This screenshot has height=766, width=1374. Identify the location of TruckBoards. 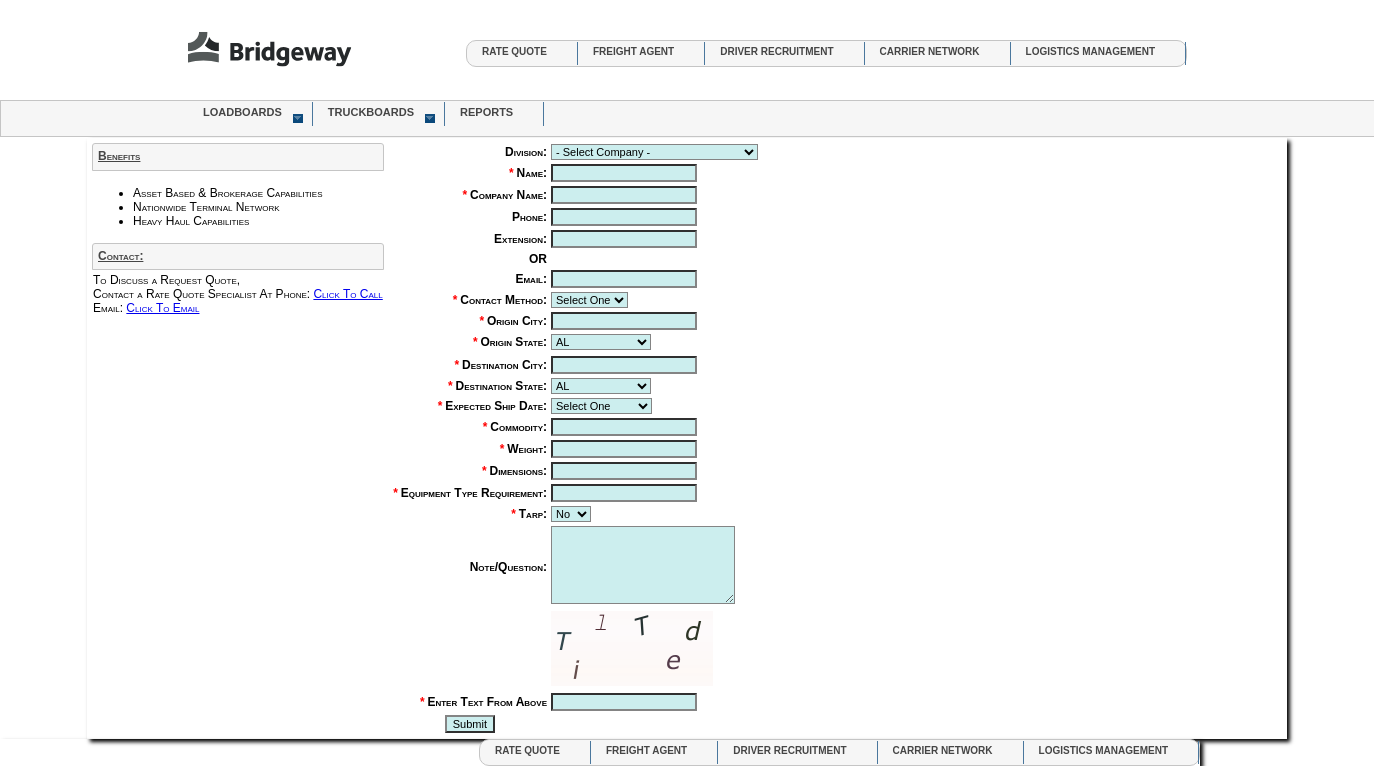
(381, 115).